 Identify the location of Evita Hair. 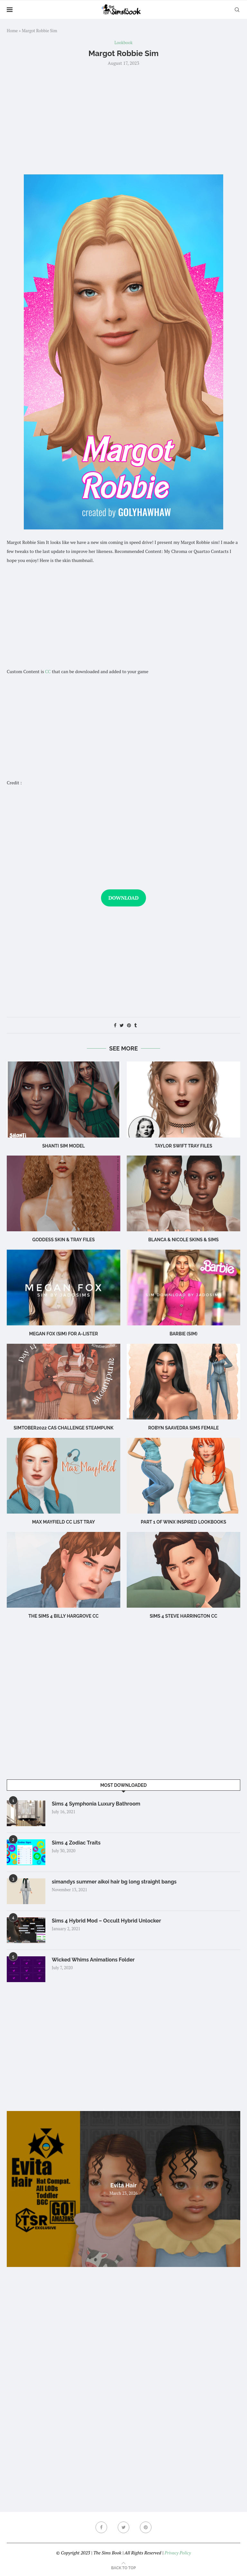
(123, 2185).